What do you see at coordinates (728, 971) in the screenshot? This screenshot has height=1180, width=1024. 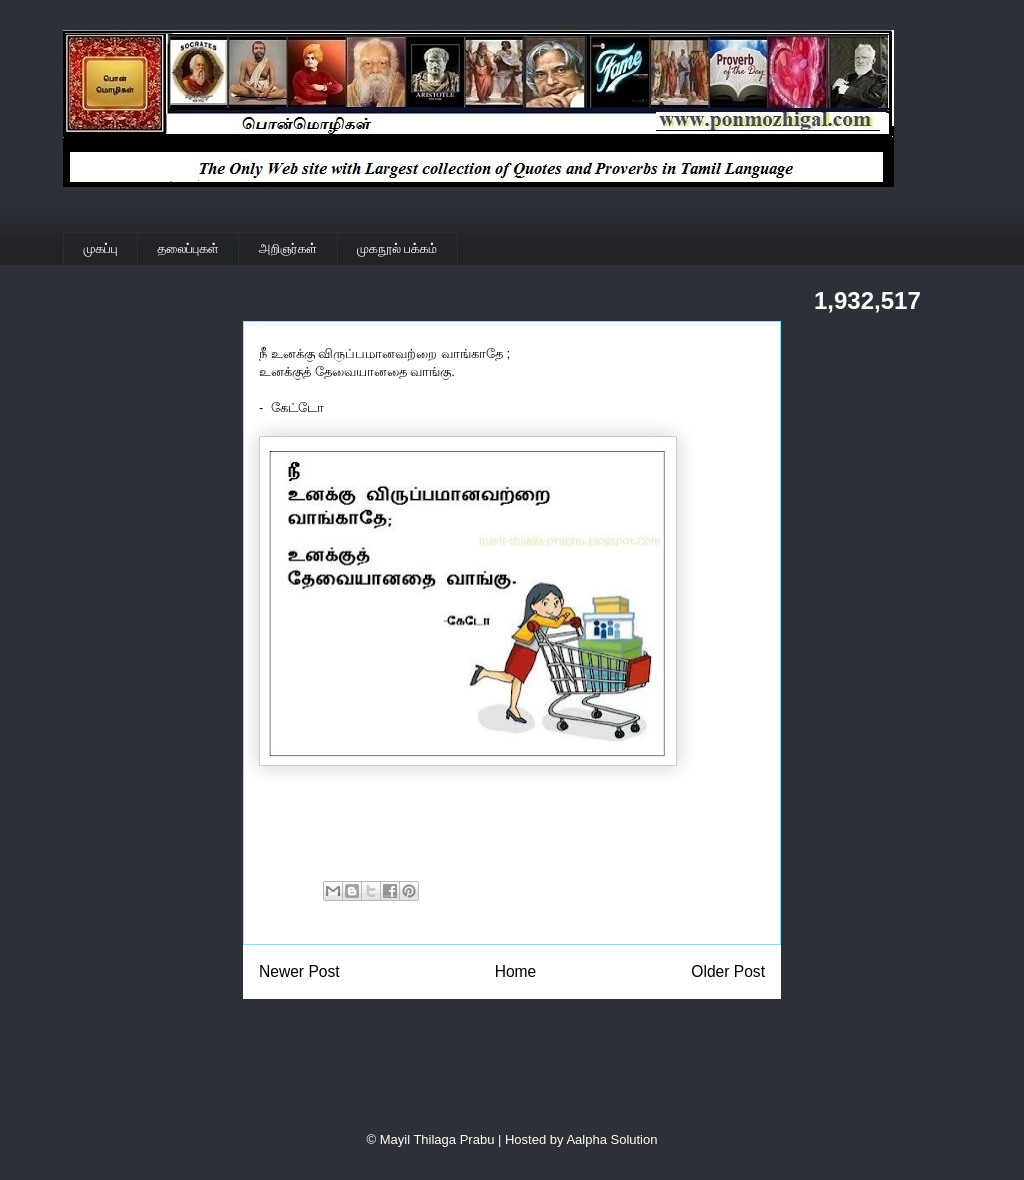 I see `Older Post` at bounding box center [728, 971].